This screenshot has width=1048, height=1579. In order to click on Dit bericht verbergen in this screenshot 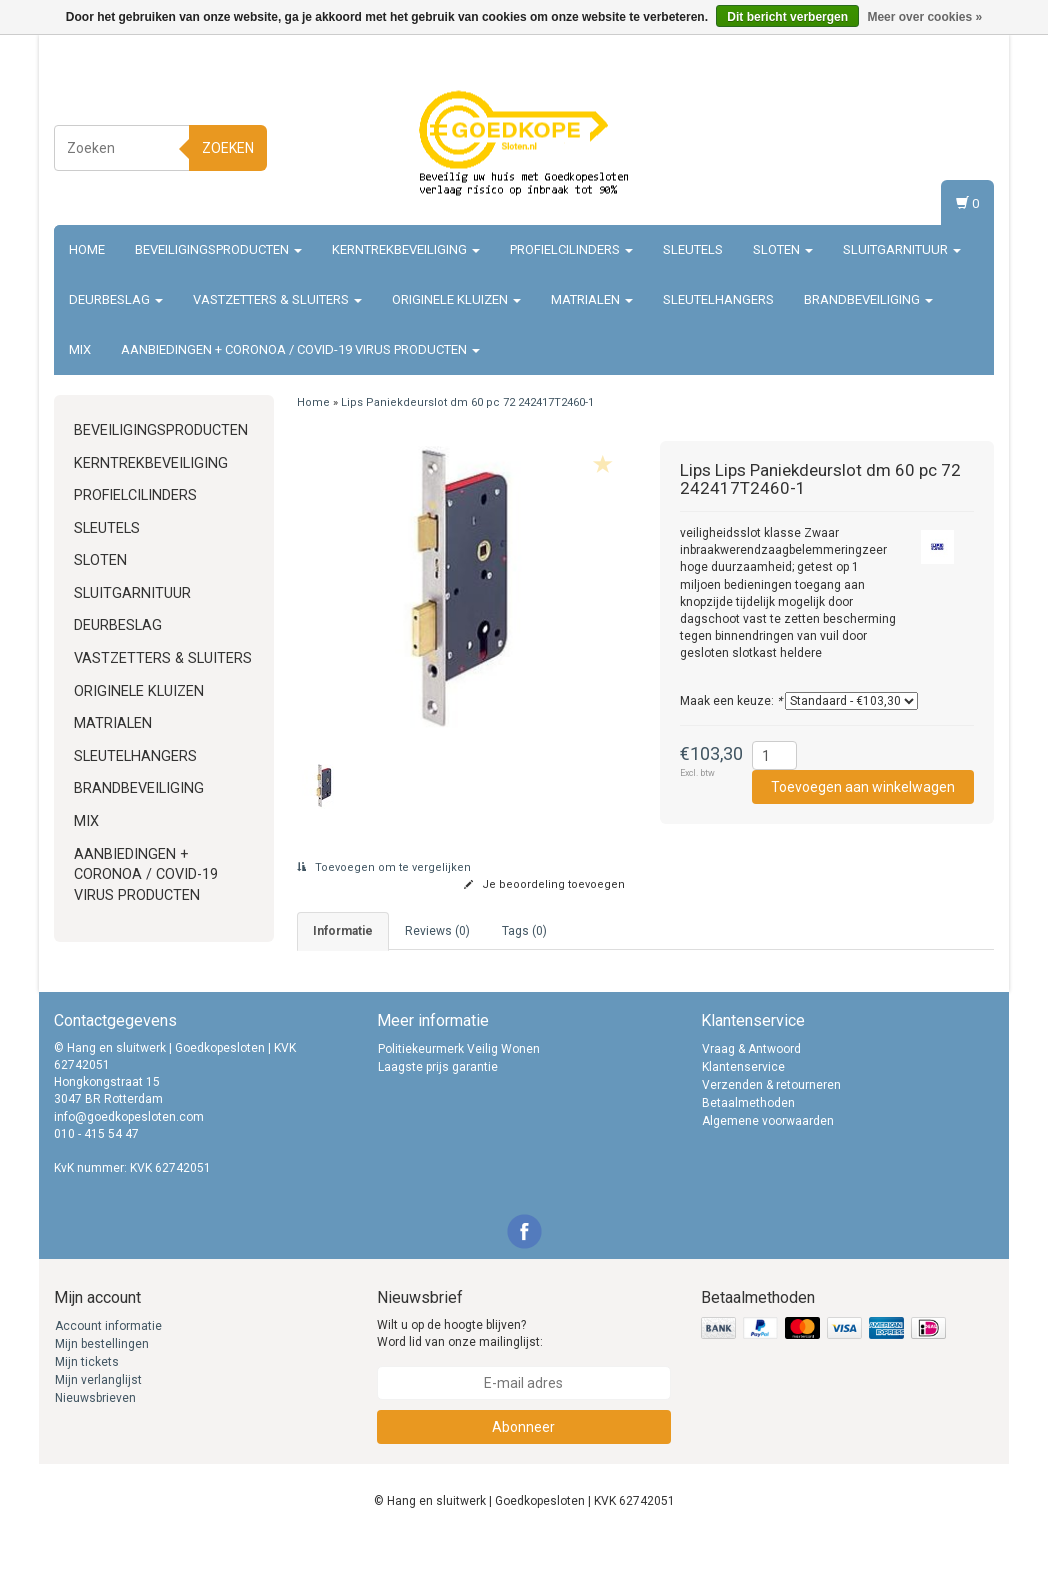, I will do `click(787, 17)`.